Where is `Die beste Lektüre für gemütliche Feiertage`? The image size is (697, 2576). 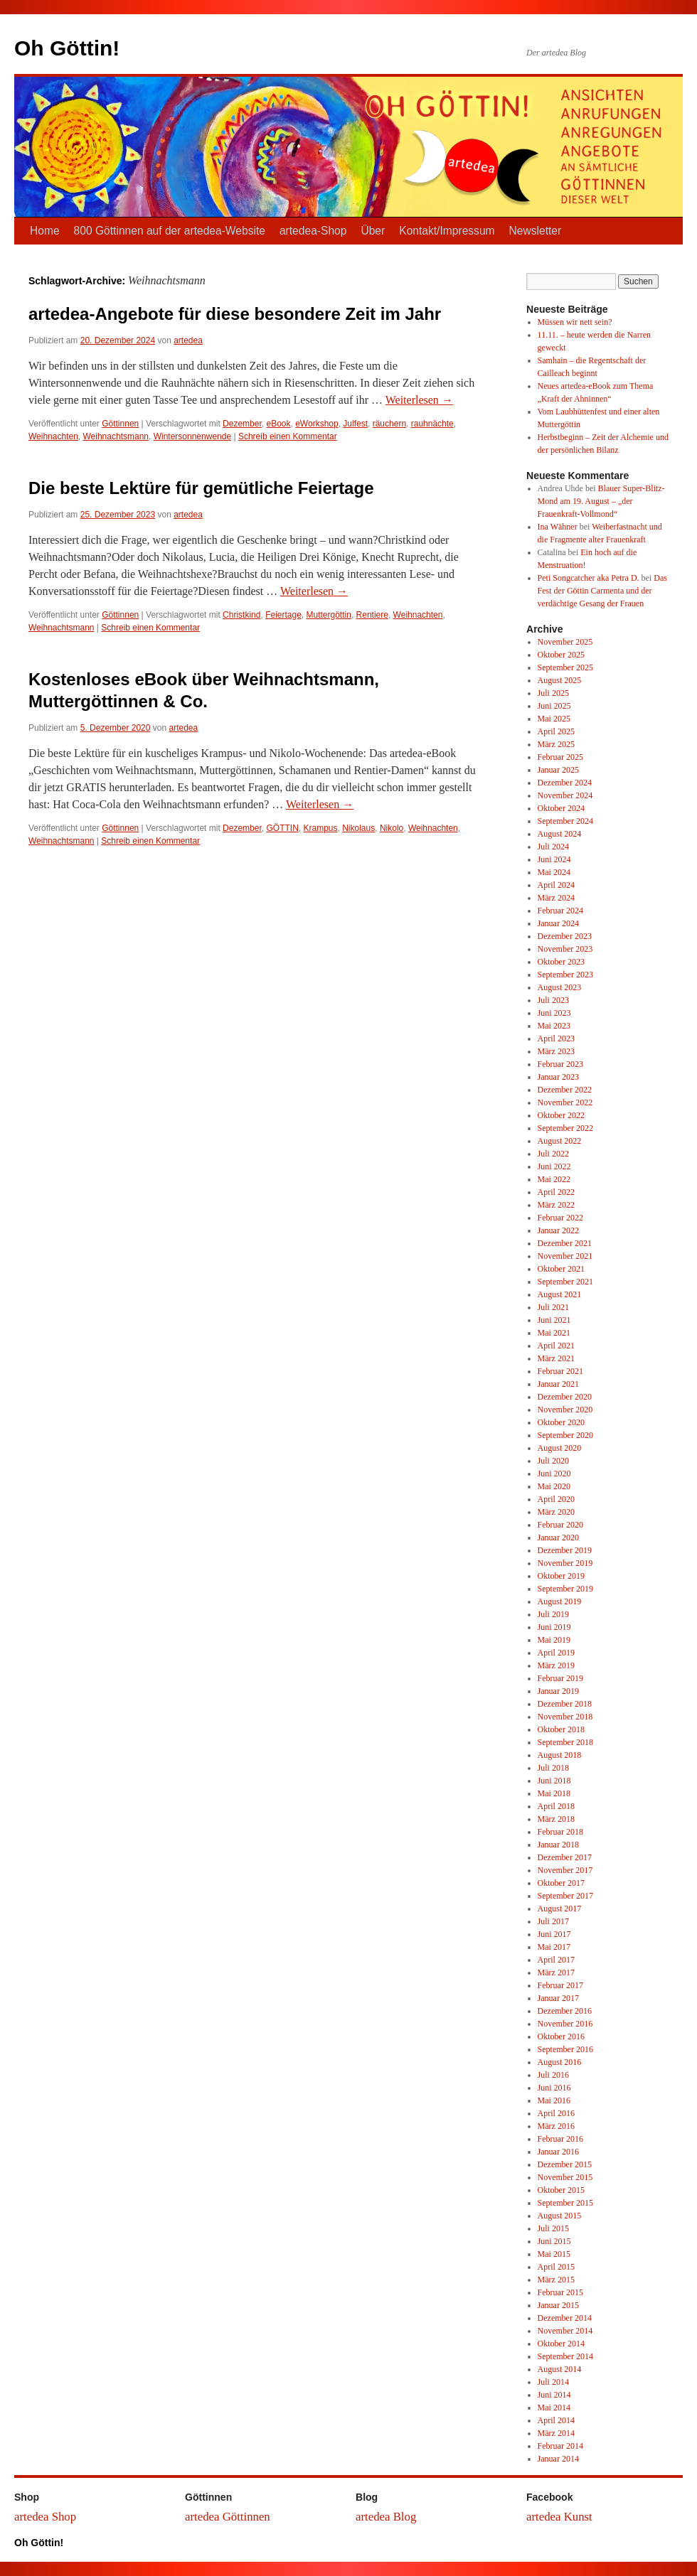 Die beste Lektüre für gemütliche Feiertage is located at coordinates (200, 488).